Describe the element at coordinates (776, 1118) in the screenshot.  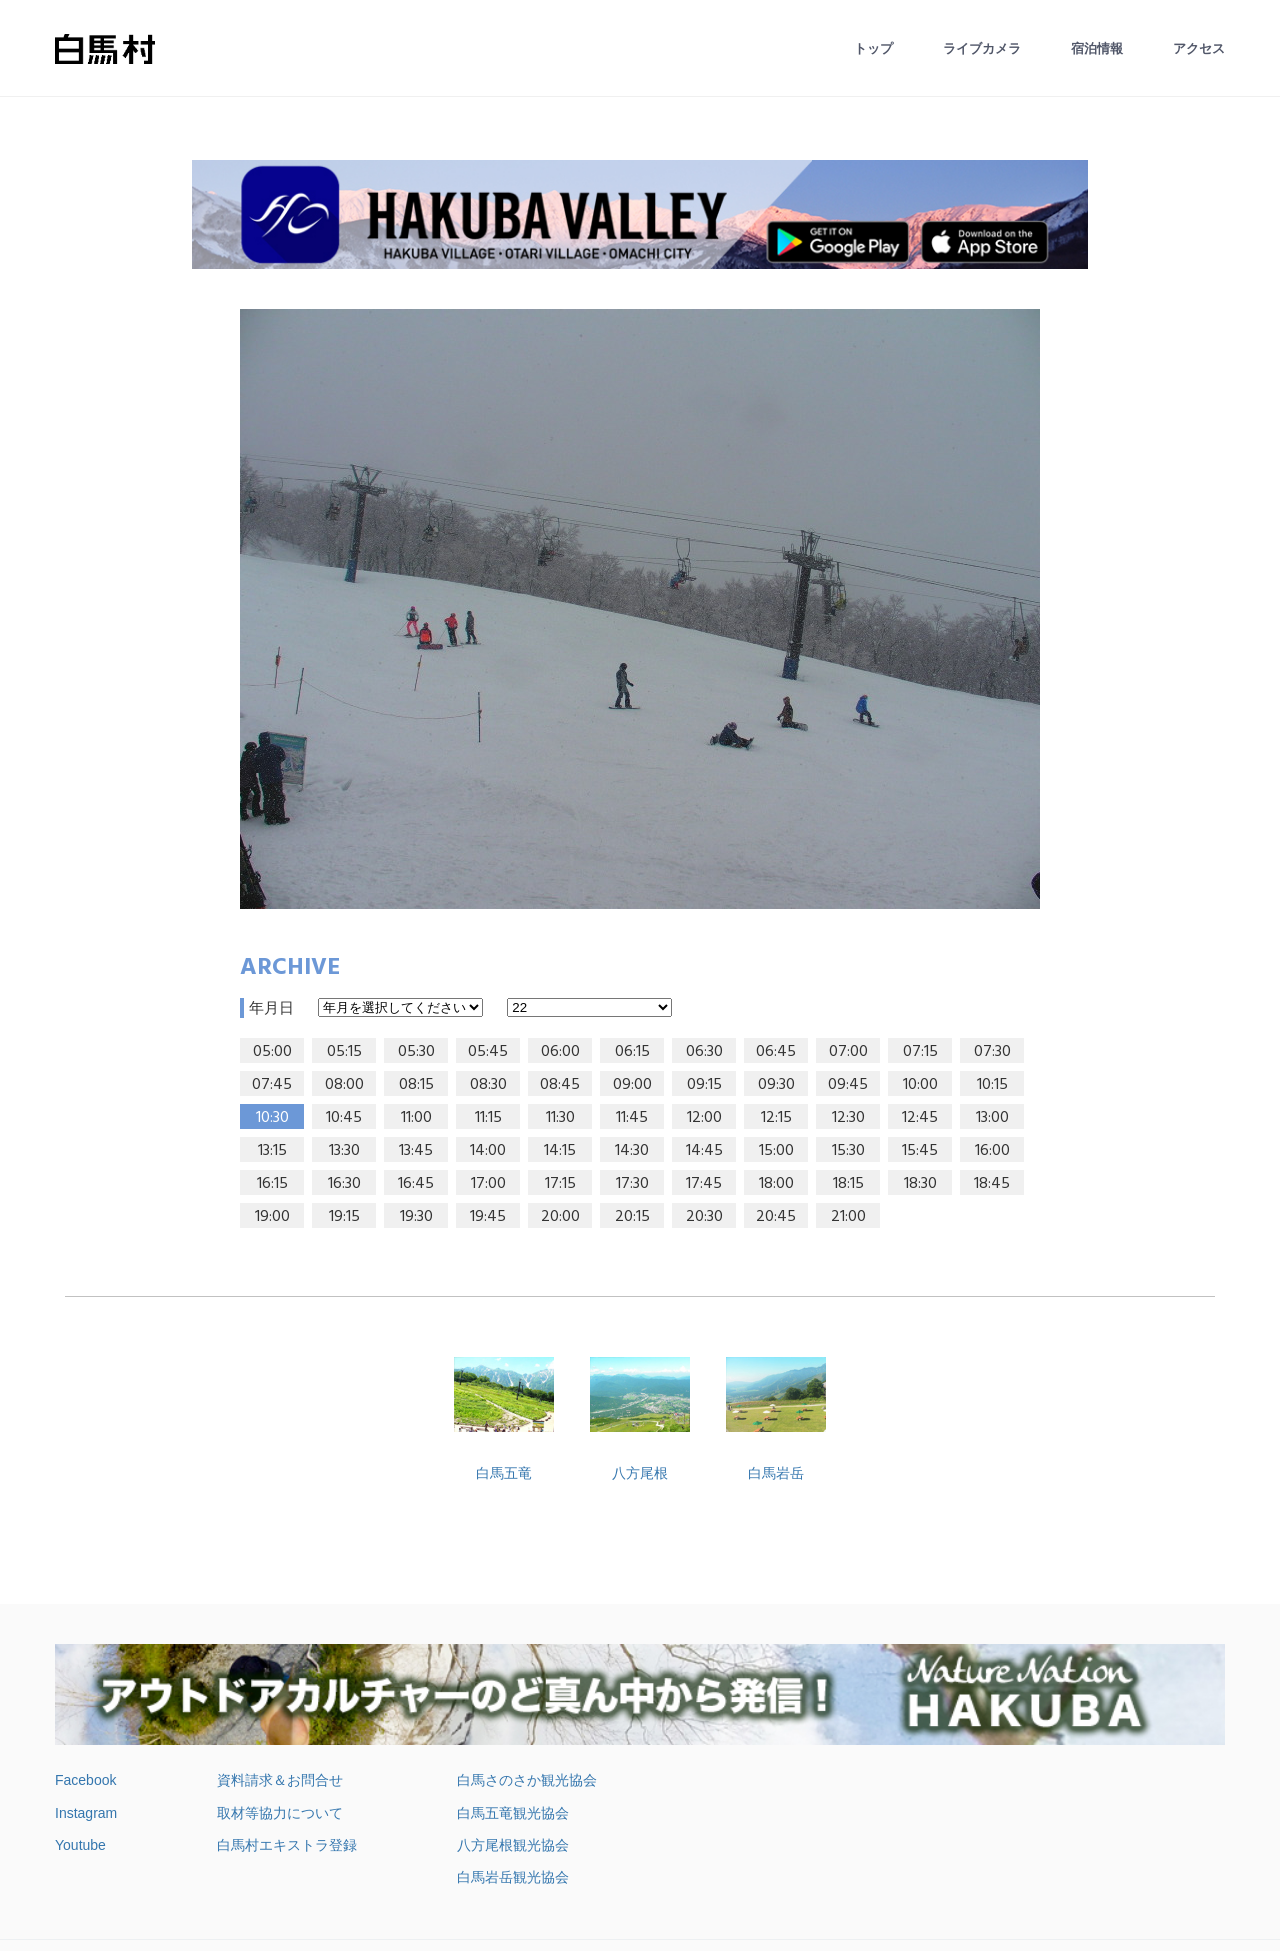
I see `12:15` at that location.